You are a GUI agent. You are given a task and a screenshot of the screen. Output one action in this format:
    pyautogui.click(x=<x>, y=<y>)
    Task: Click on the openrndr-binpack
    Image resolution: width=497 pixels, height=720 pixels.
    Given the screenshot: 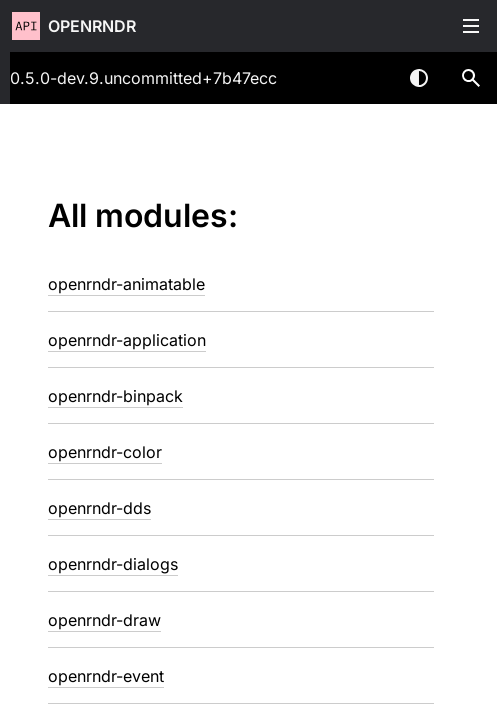 What is the action you would take?
    pyautogui.click(x=115, y=396)
    